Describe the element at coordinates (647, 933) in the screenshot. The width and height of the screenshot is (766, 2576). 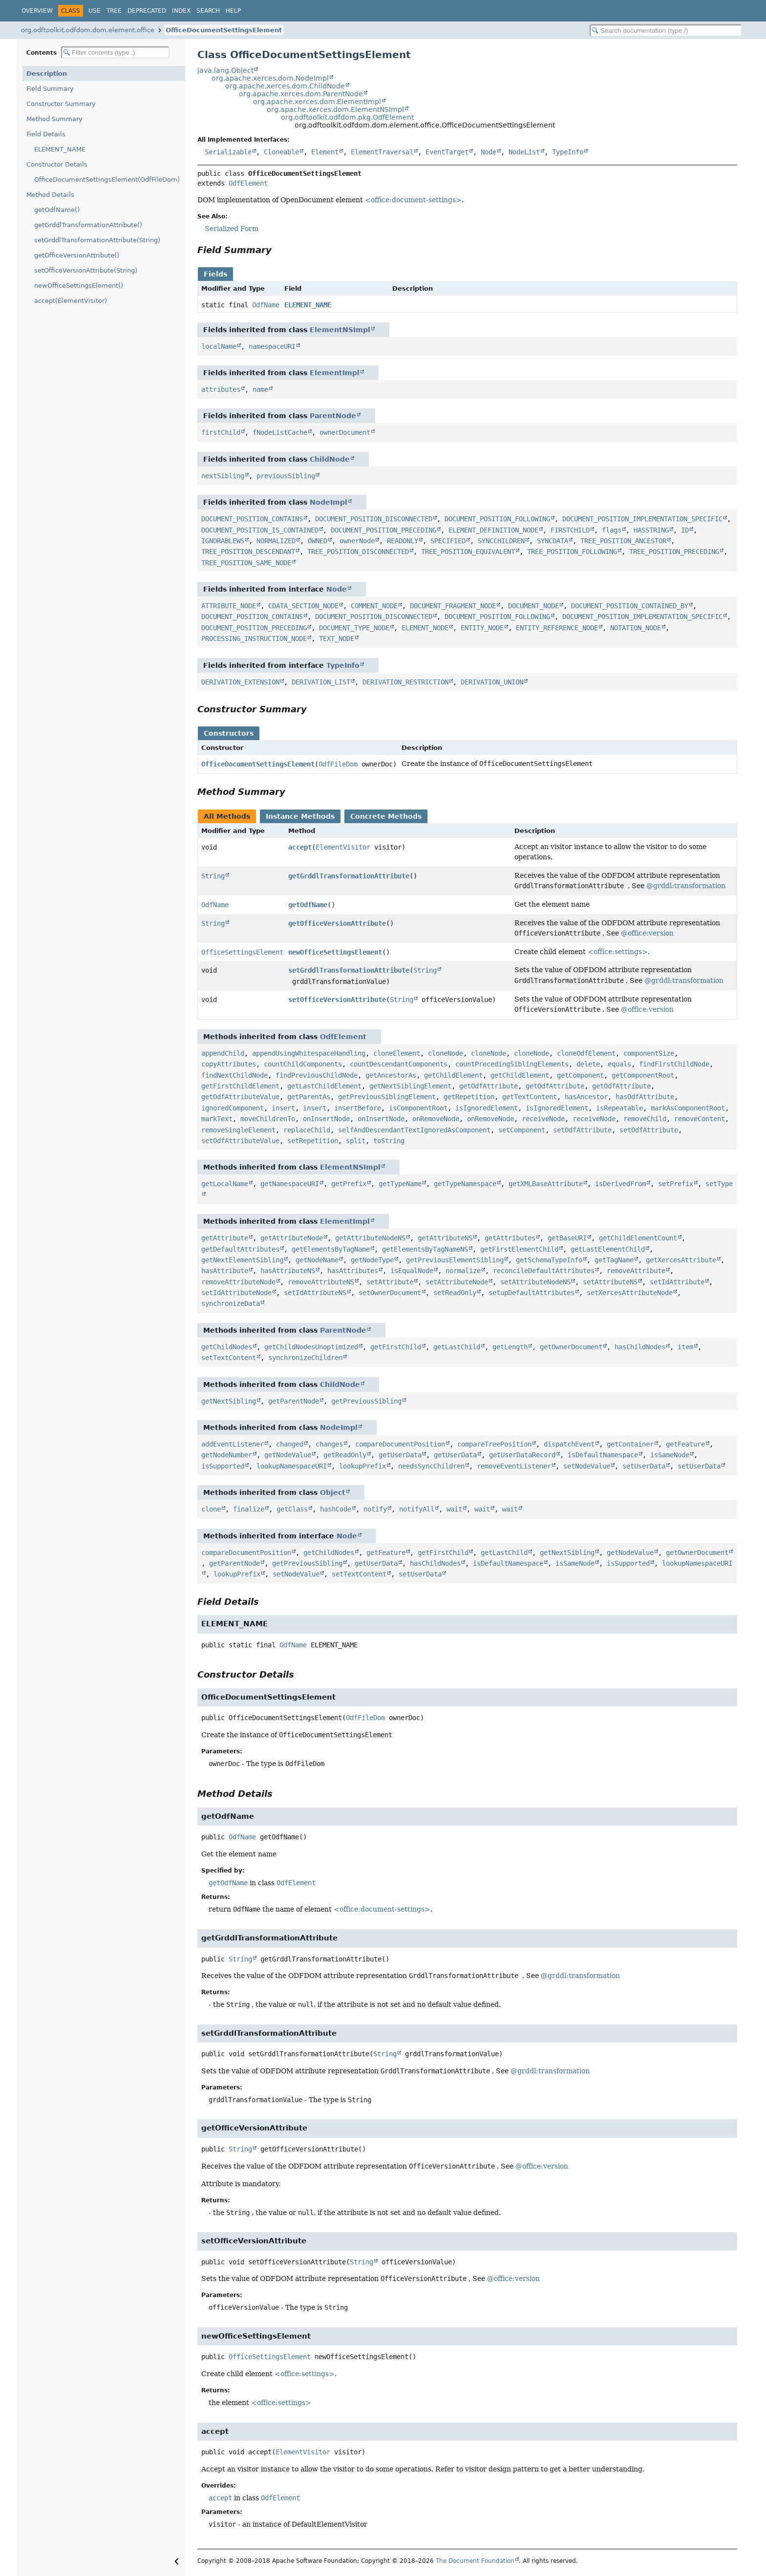
I see `@office:version` at that location.